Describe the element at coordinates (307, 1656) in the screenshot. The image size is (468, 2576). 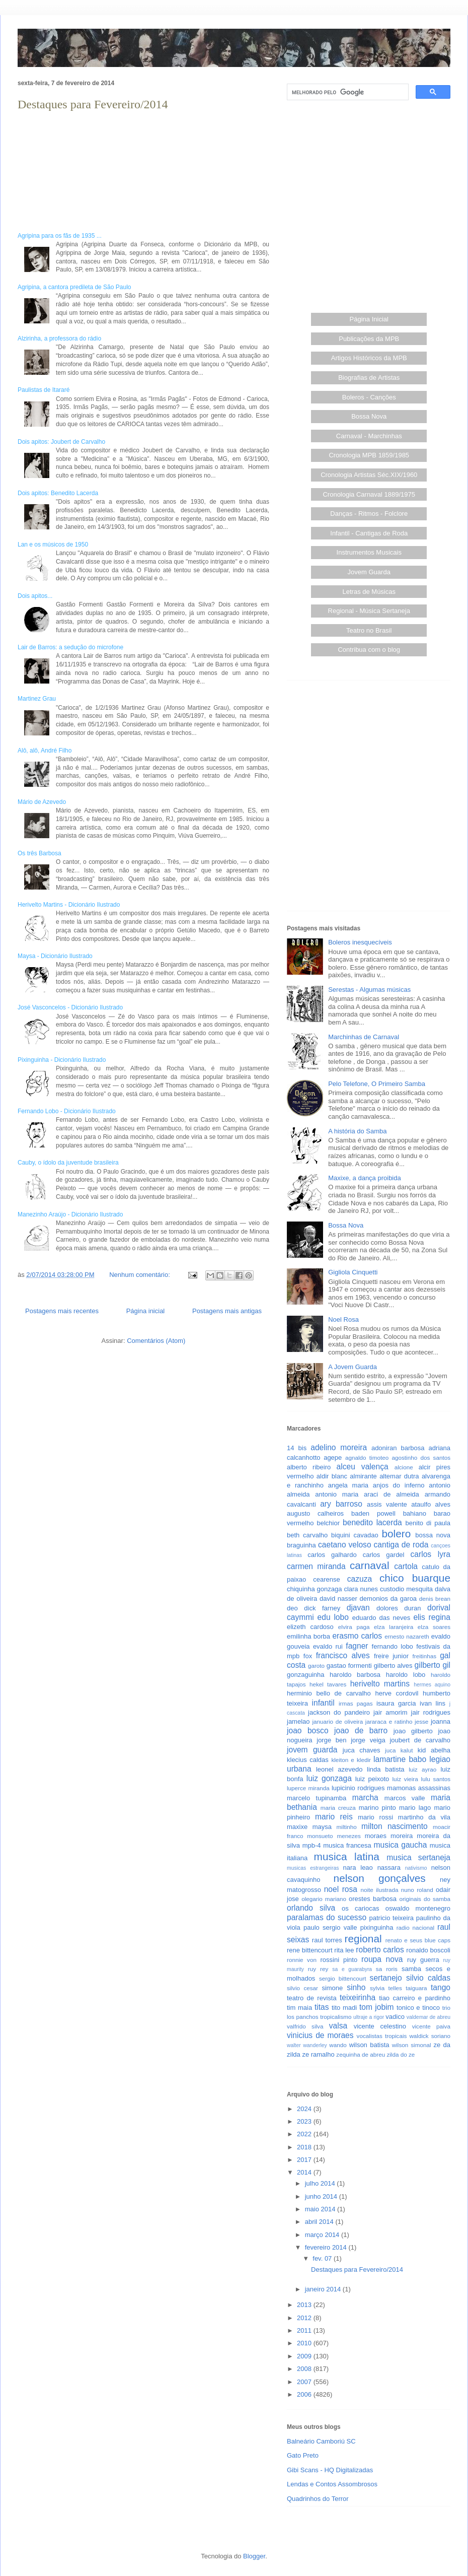
I see `fox` at that location.